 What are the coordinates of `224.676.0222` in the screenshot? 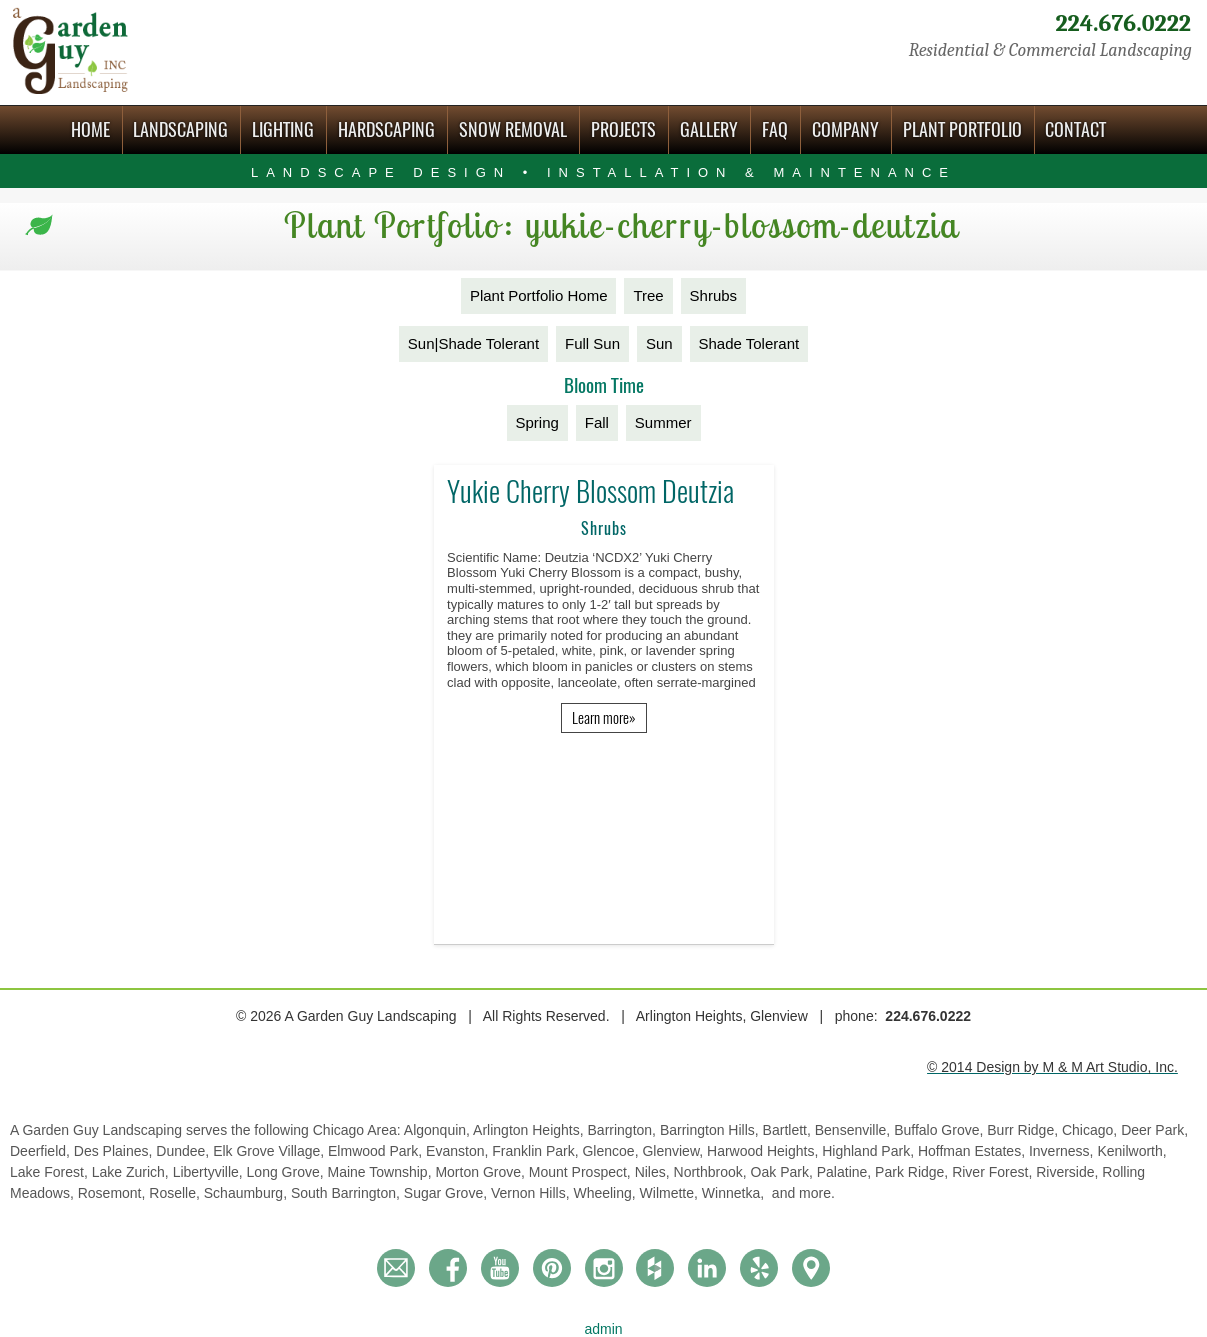 It's located at (1123, 23).